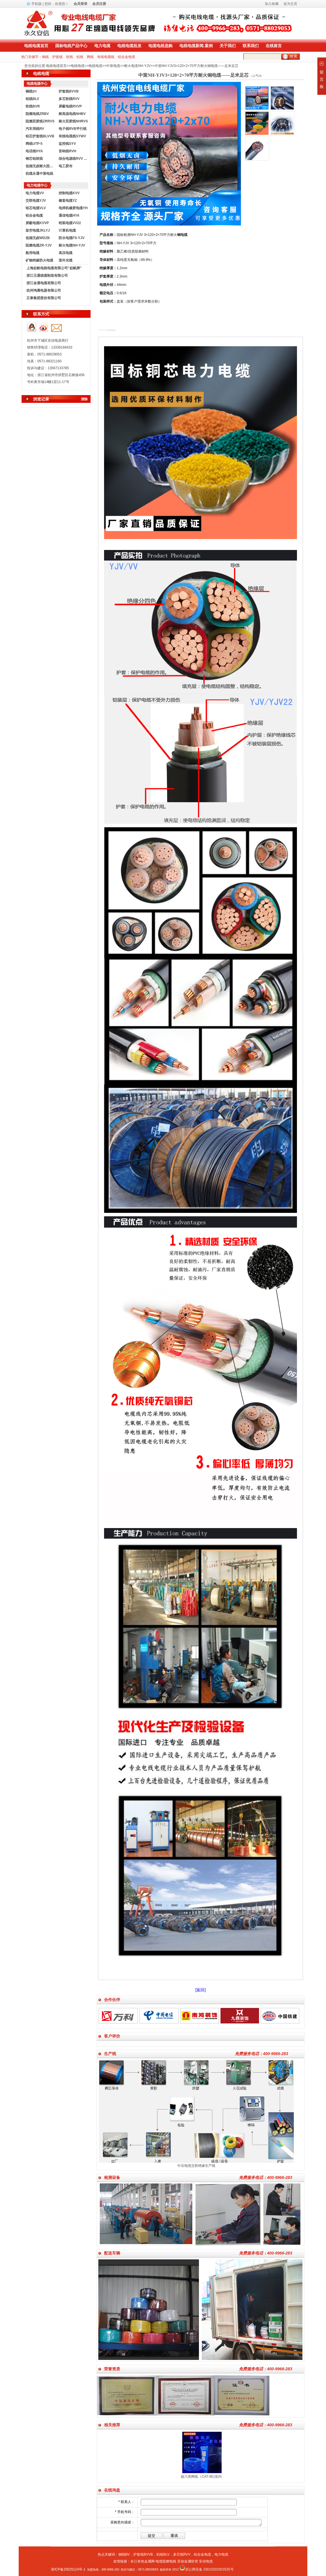 This screenshot has height=2576, width=326. I want to click on 会员登录, so click(80, 4).